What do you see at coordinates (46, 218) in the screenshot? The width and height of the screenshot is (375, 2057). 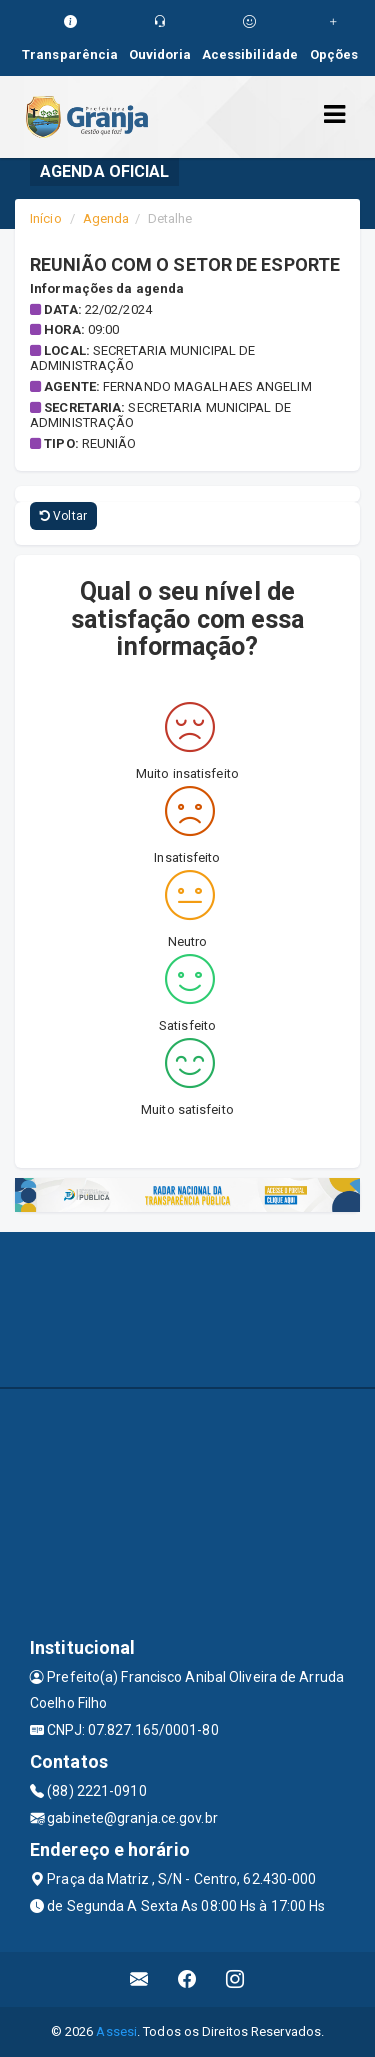 I see `Início` at bounding box center [46, 218].